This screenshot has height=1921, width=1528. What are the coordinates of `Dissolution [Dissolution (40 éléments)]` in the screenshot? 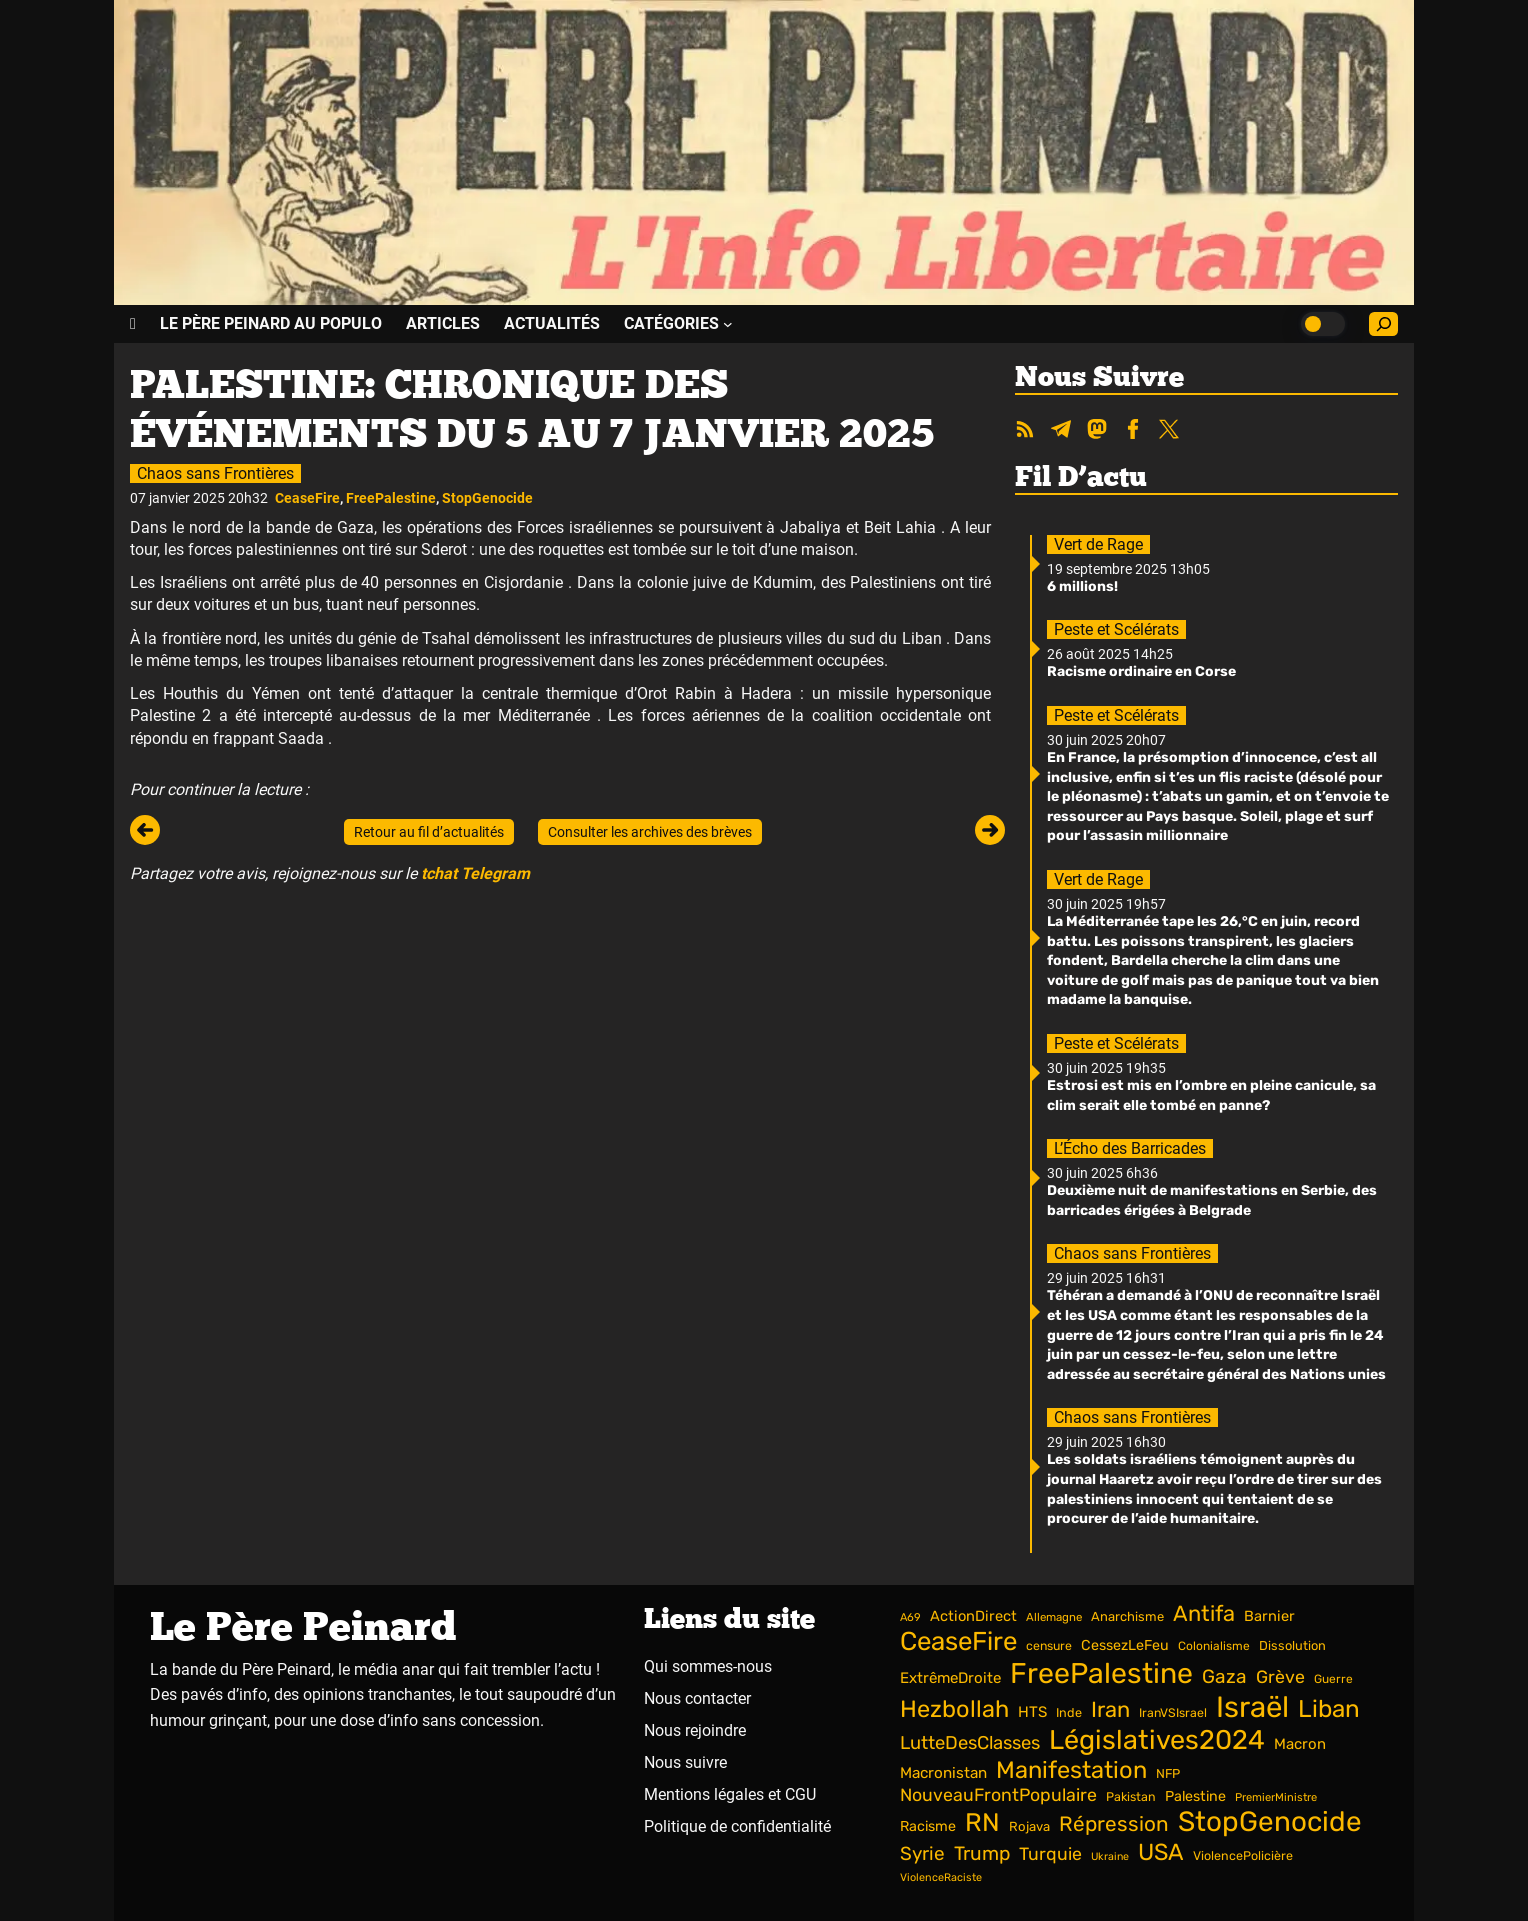 It's located at (1292, 1645).